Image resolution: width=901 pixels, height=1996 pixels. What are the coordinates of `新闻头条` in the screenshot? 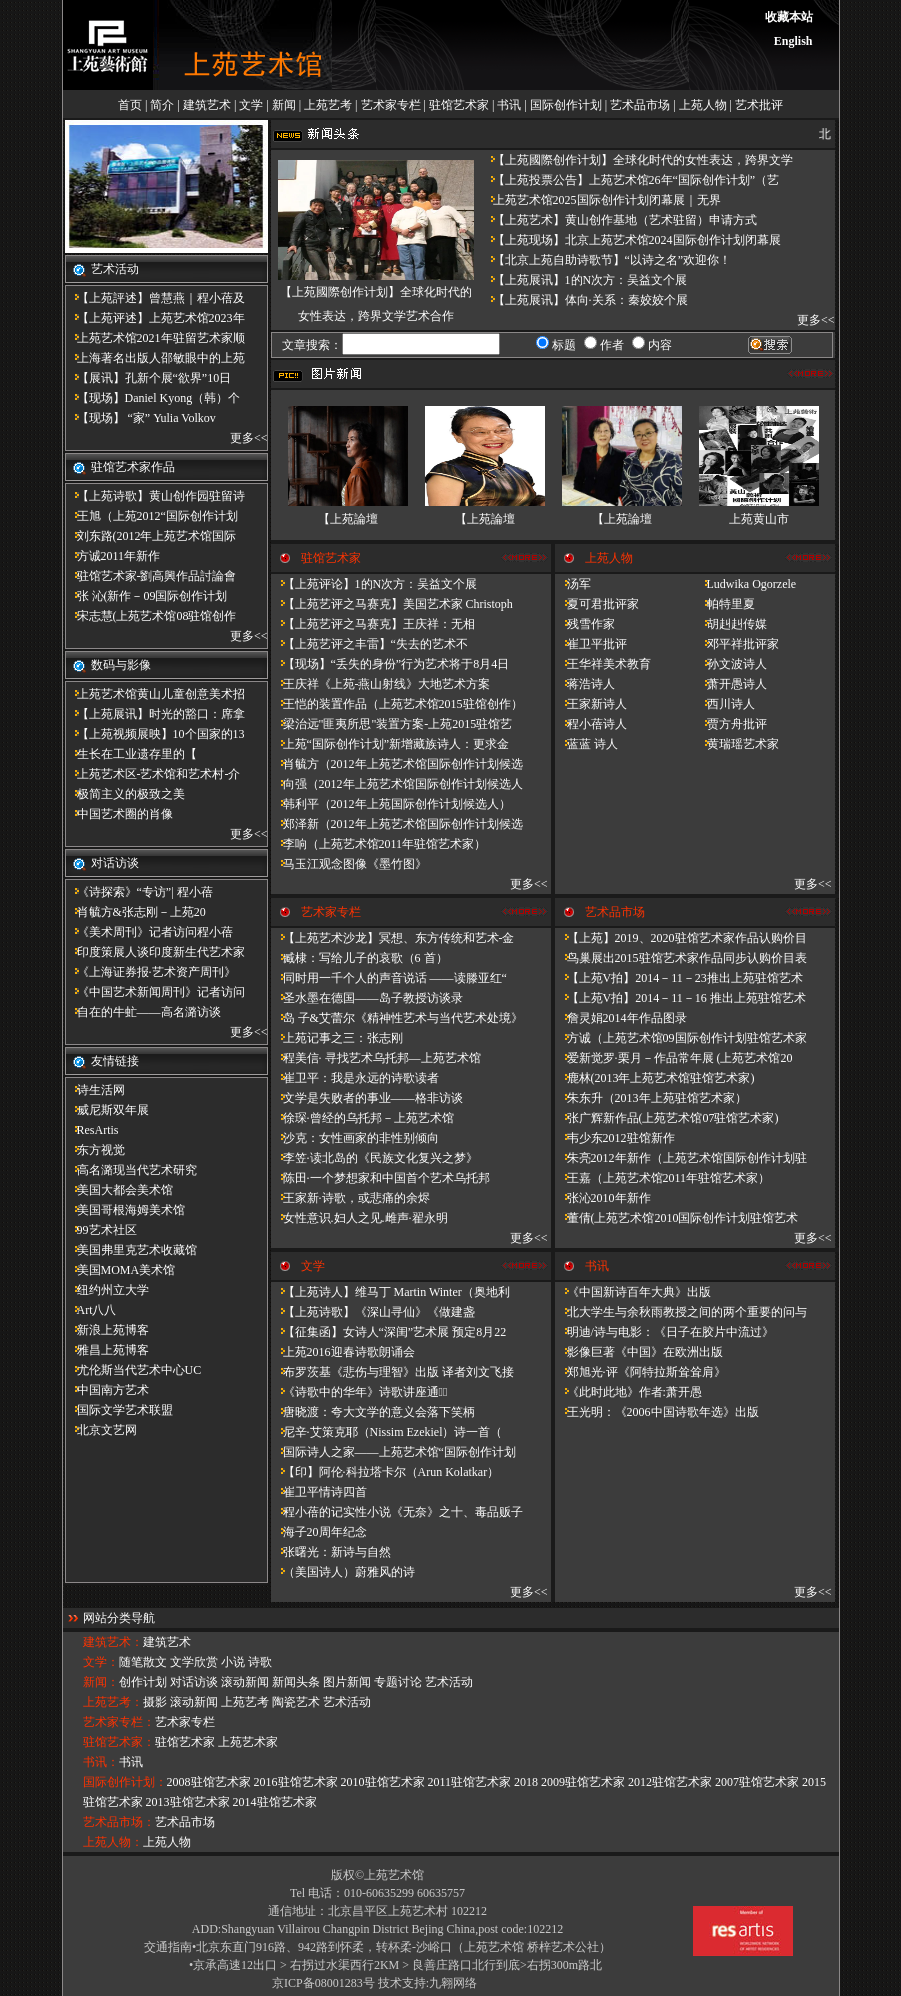 It's located at (296, 1682).